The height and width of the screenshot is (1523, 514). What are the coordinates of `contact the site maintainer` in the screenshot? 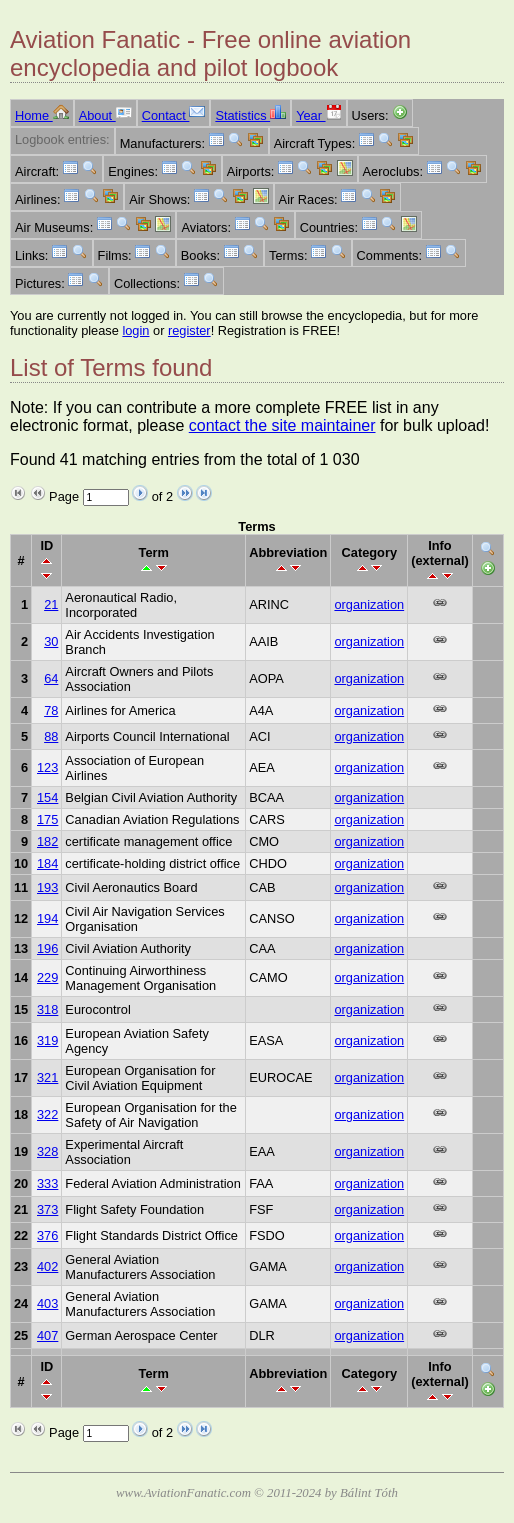 It's located at (282, 425).